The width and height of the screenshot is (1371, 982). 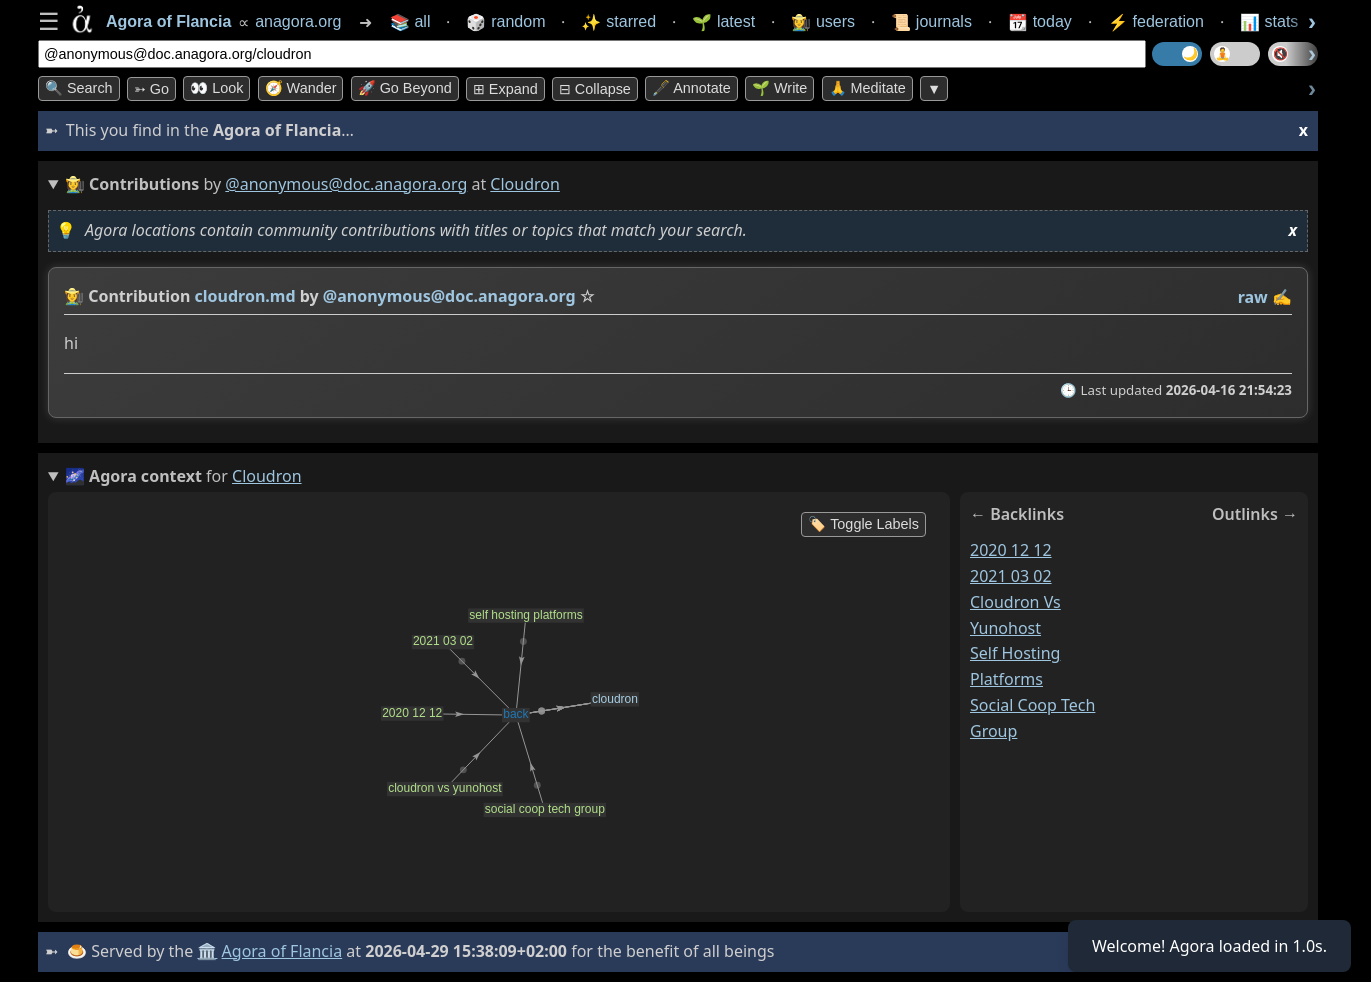 I want to click on 🧭 Wander, so click(x=301, y=88).